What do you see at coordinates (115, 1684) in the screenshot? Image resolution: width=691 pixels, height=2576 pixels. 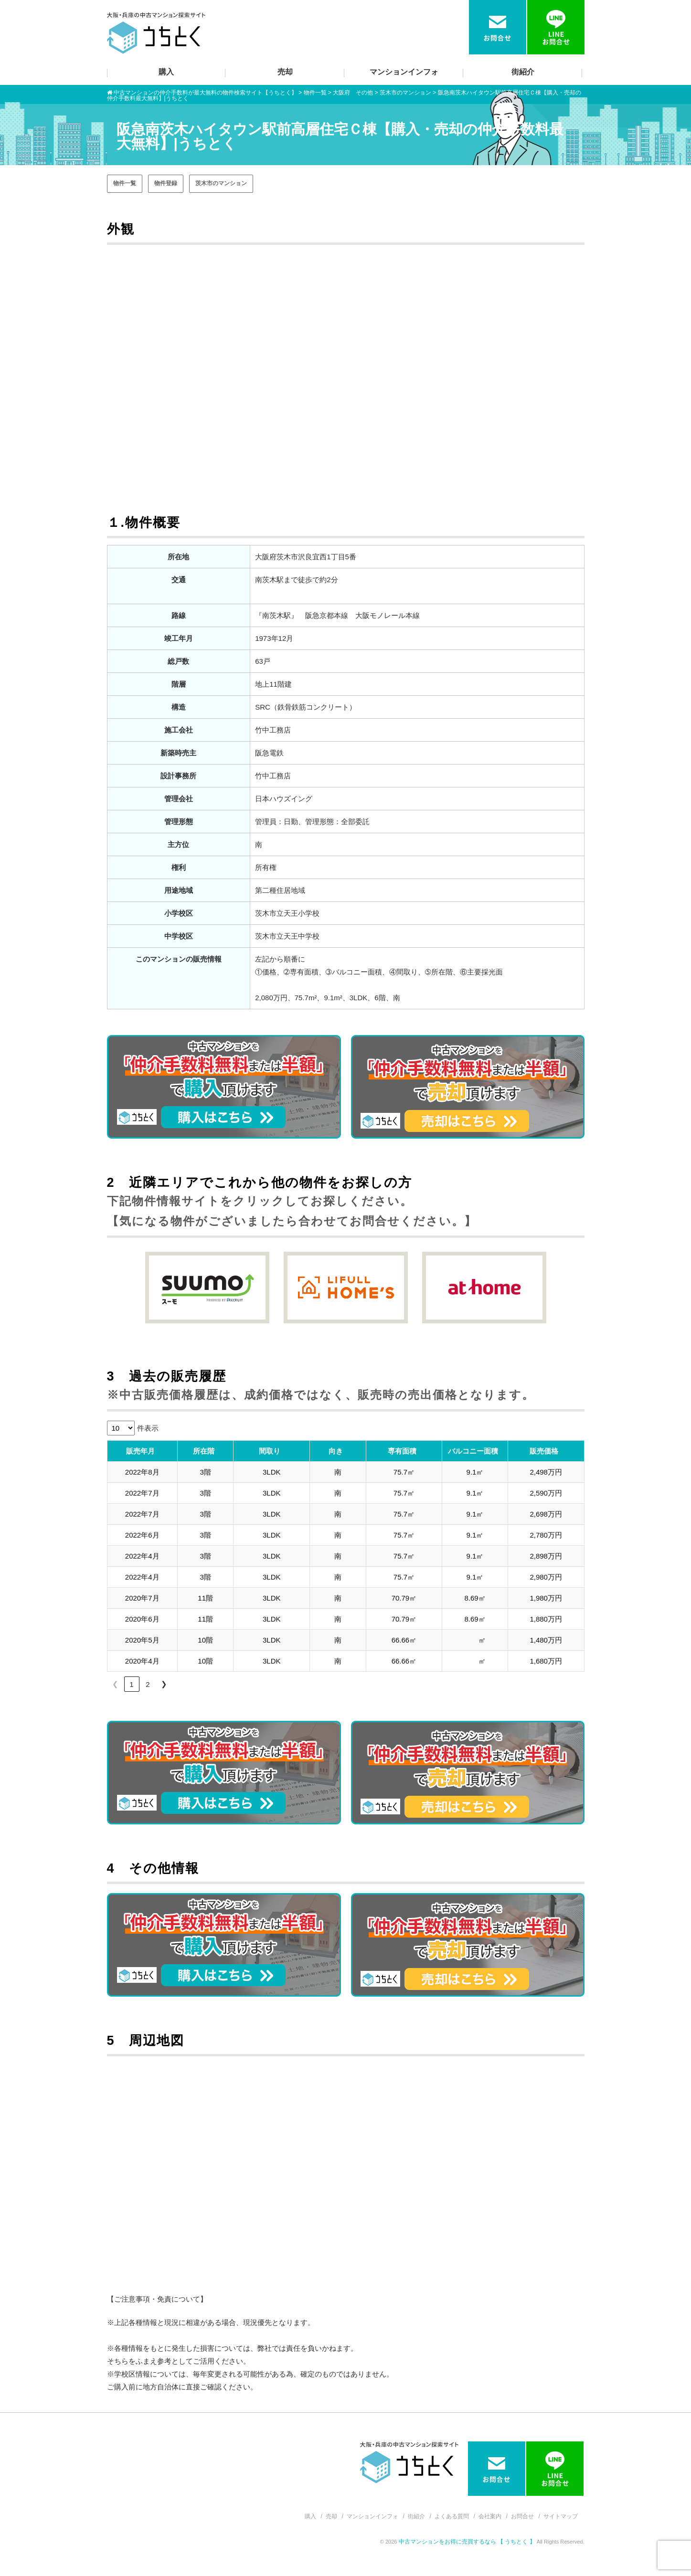 I see `❮ [link]` at bounding box center [115, 1684].